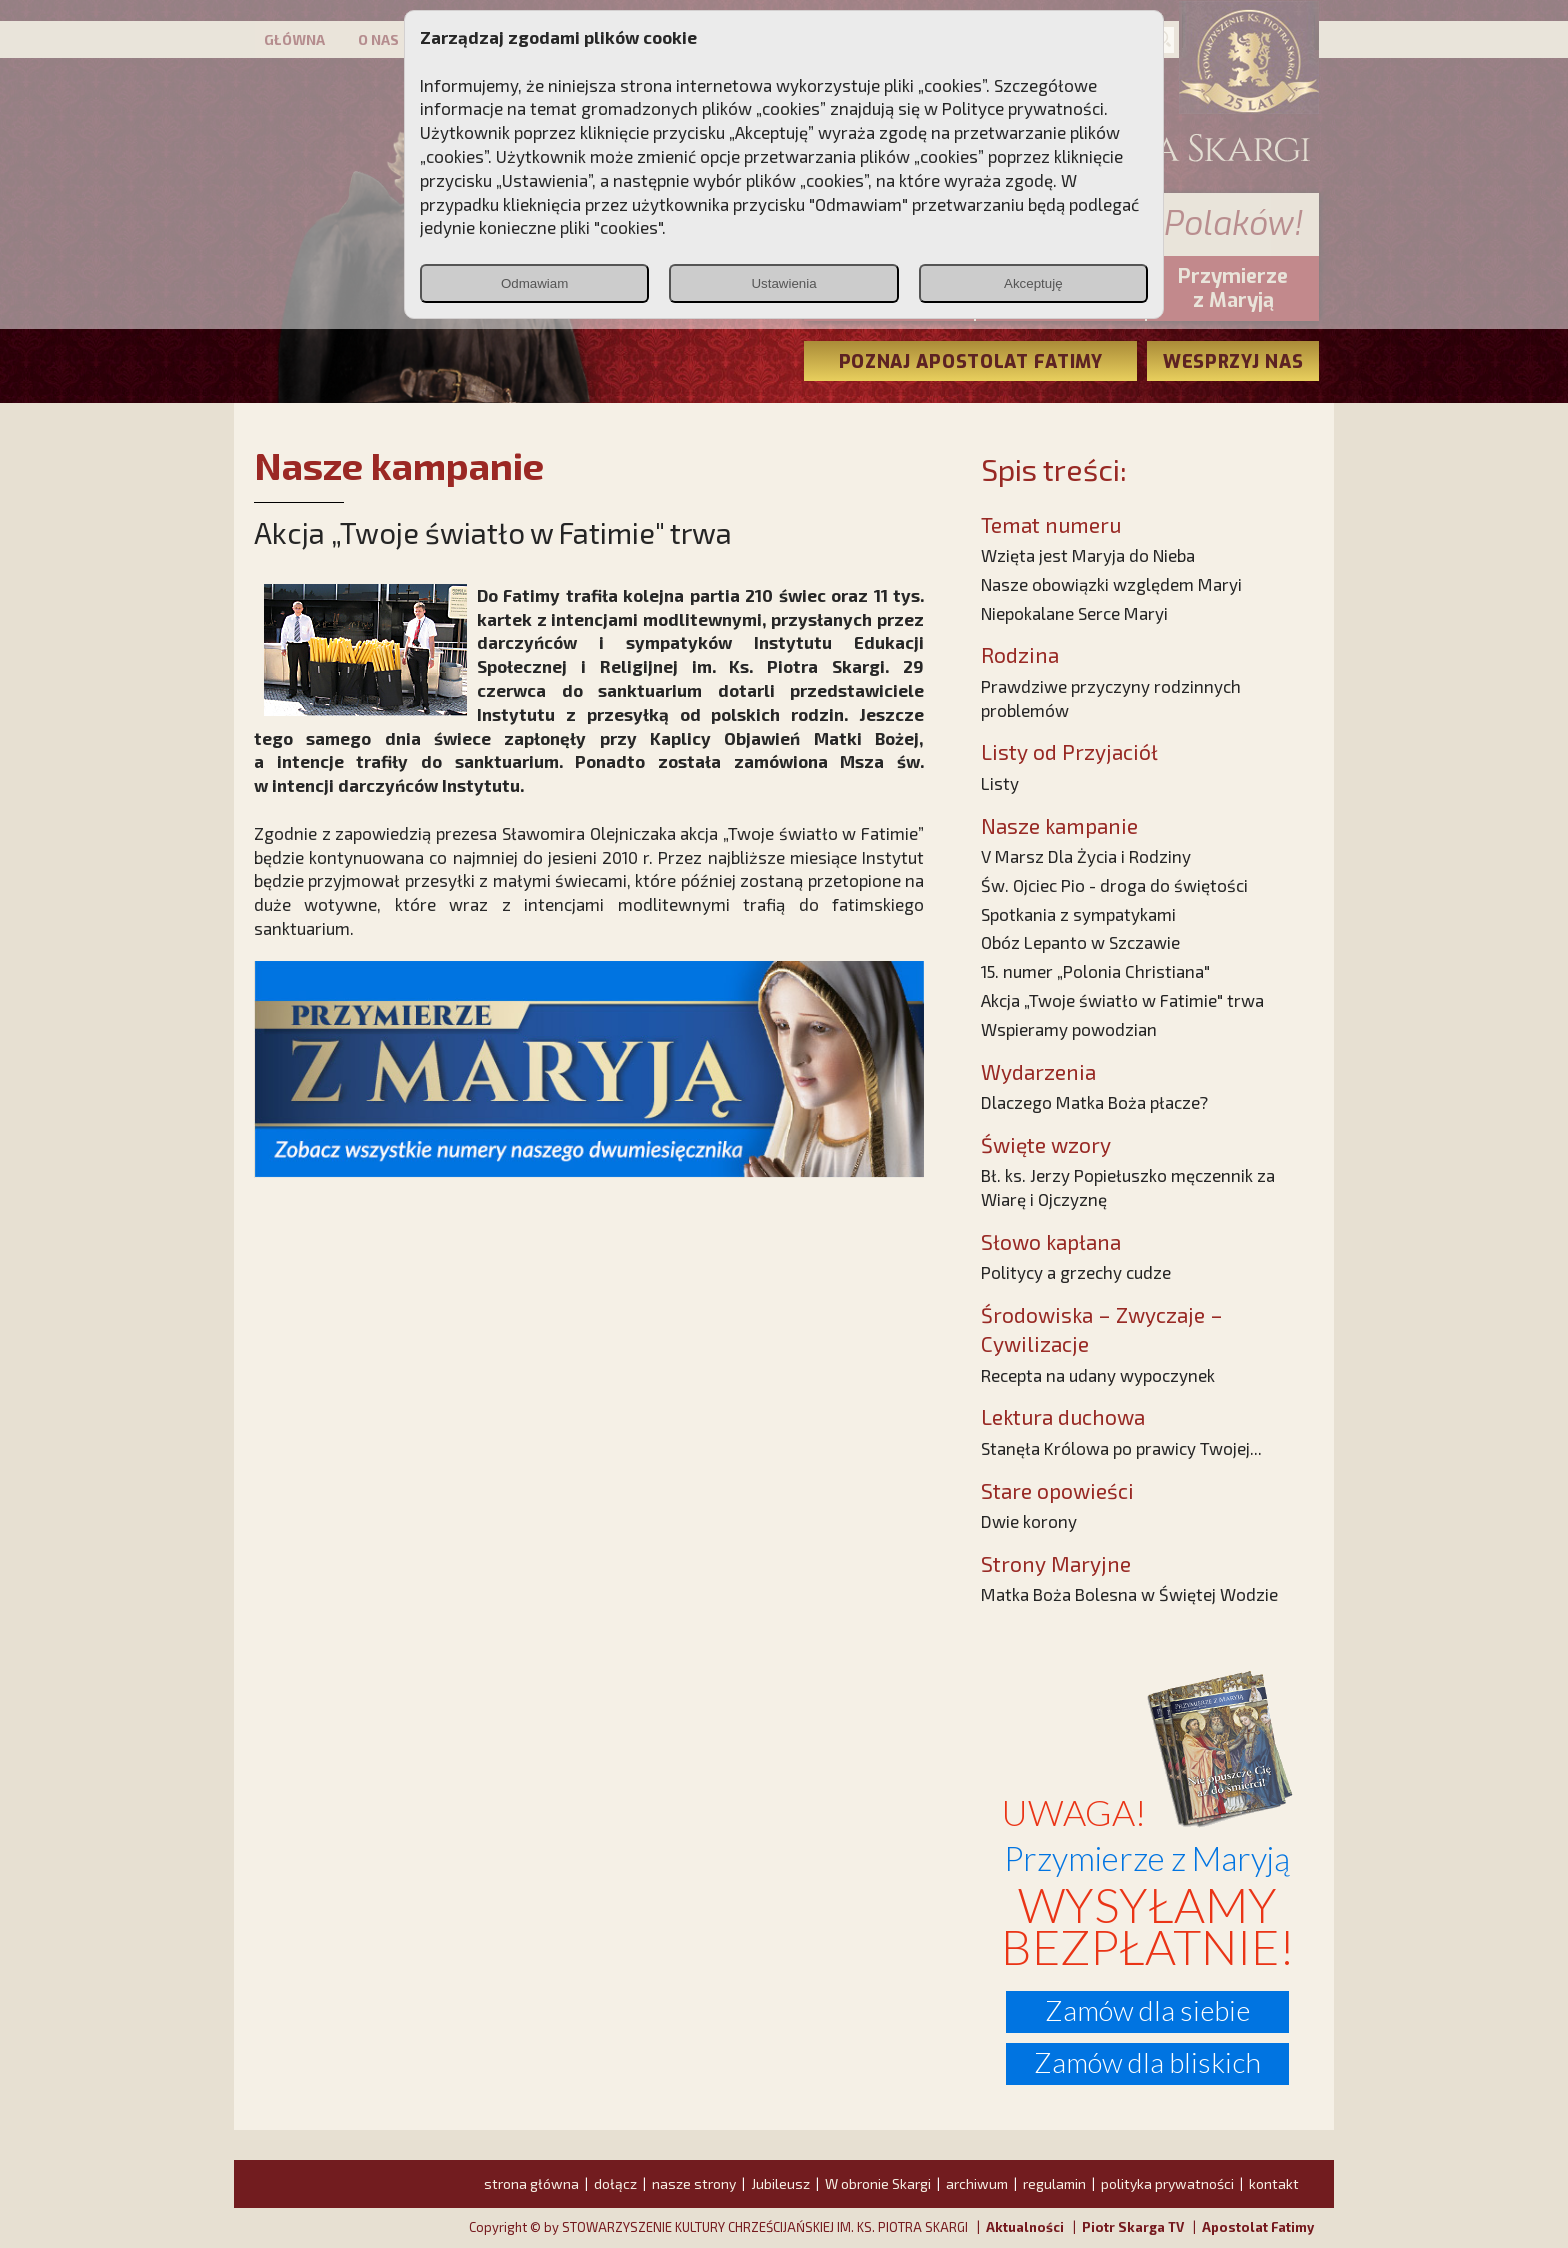 The height and width of the screenshot is (2248, 1568). Describe the element at coordinates (1029, 1521) in the screenshot. I see `Dwie korony` at that location.